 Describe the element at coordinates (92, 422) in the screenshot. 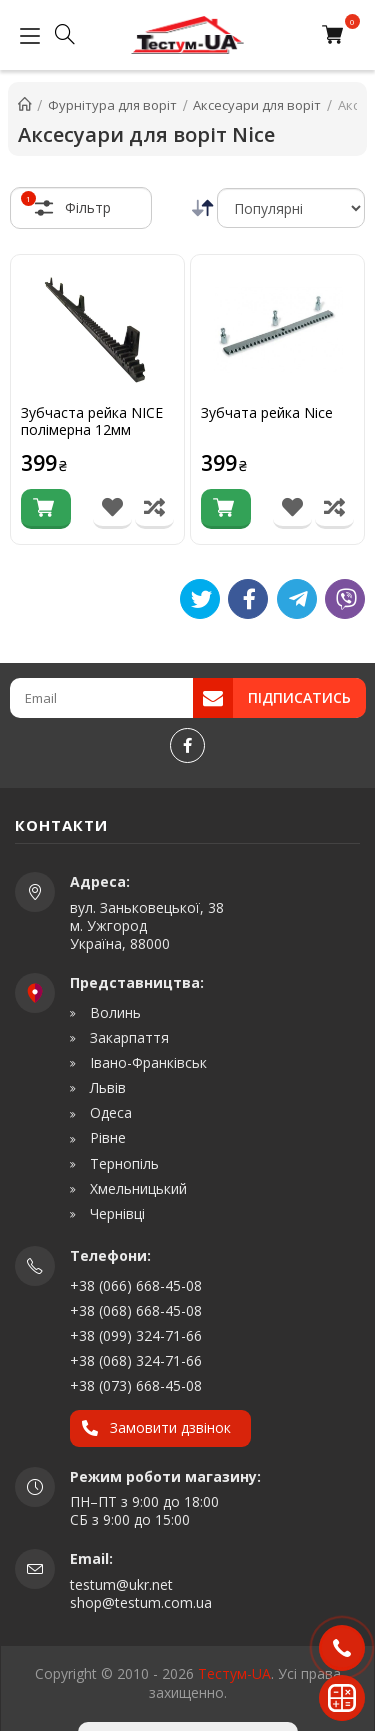

I see `Зубчаста рейка NICE полімерна 12мм` at that location.